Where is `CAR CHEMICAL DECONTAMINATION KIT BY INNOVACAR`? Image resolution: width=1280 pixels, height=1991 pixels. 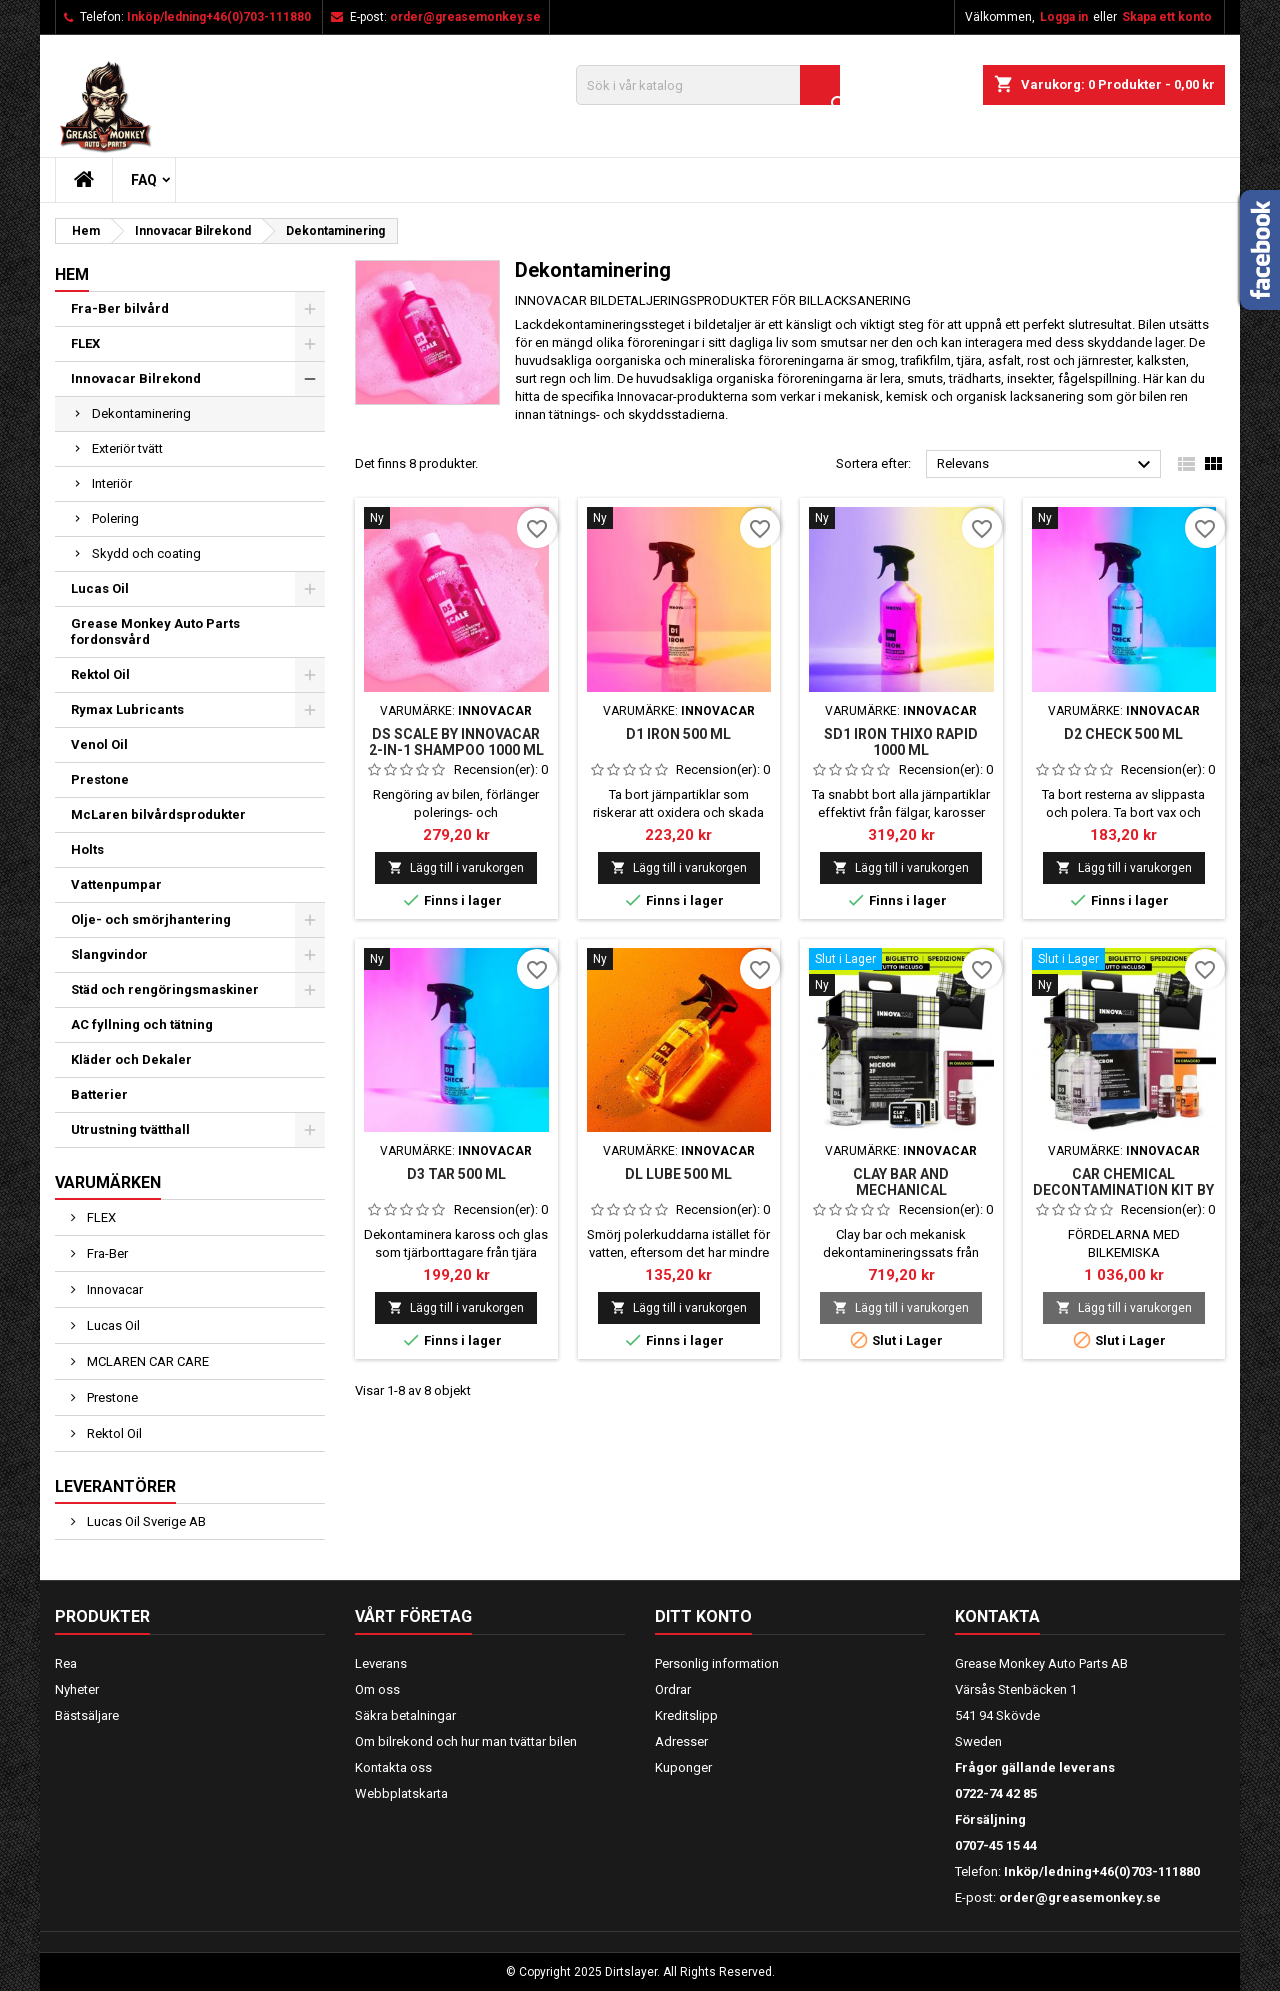 CAR CHEMICAL DECONTAMINATION KIT BY INNOVACAR is located at coordinates (1123, 1190).